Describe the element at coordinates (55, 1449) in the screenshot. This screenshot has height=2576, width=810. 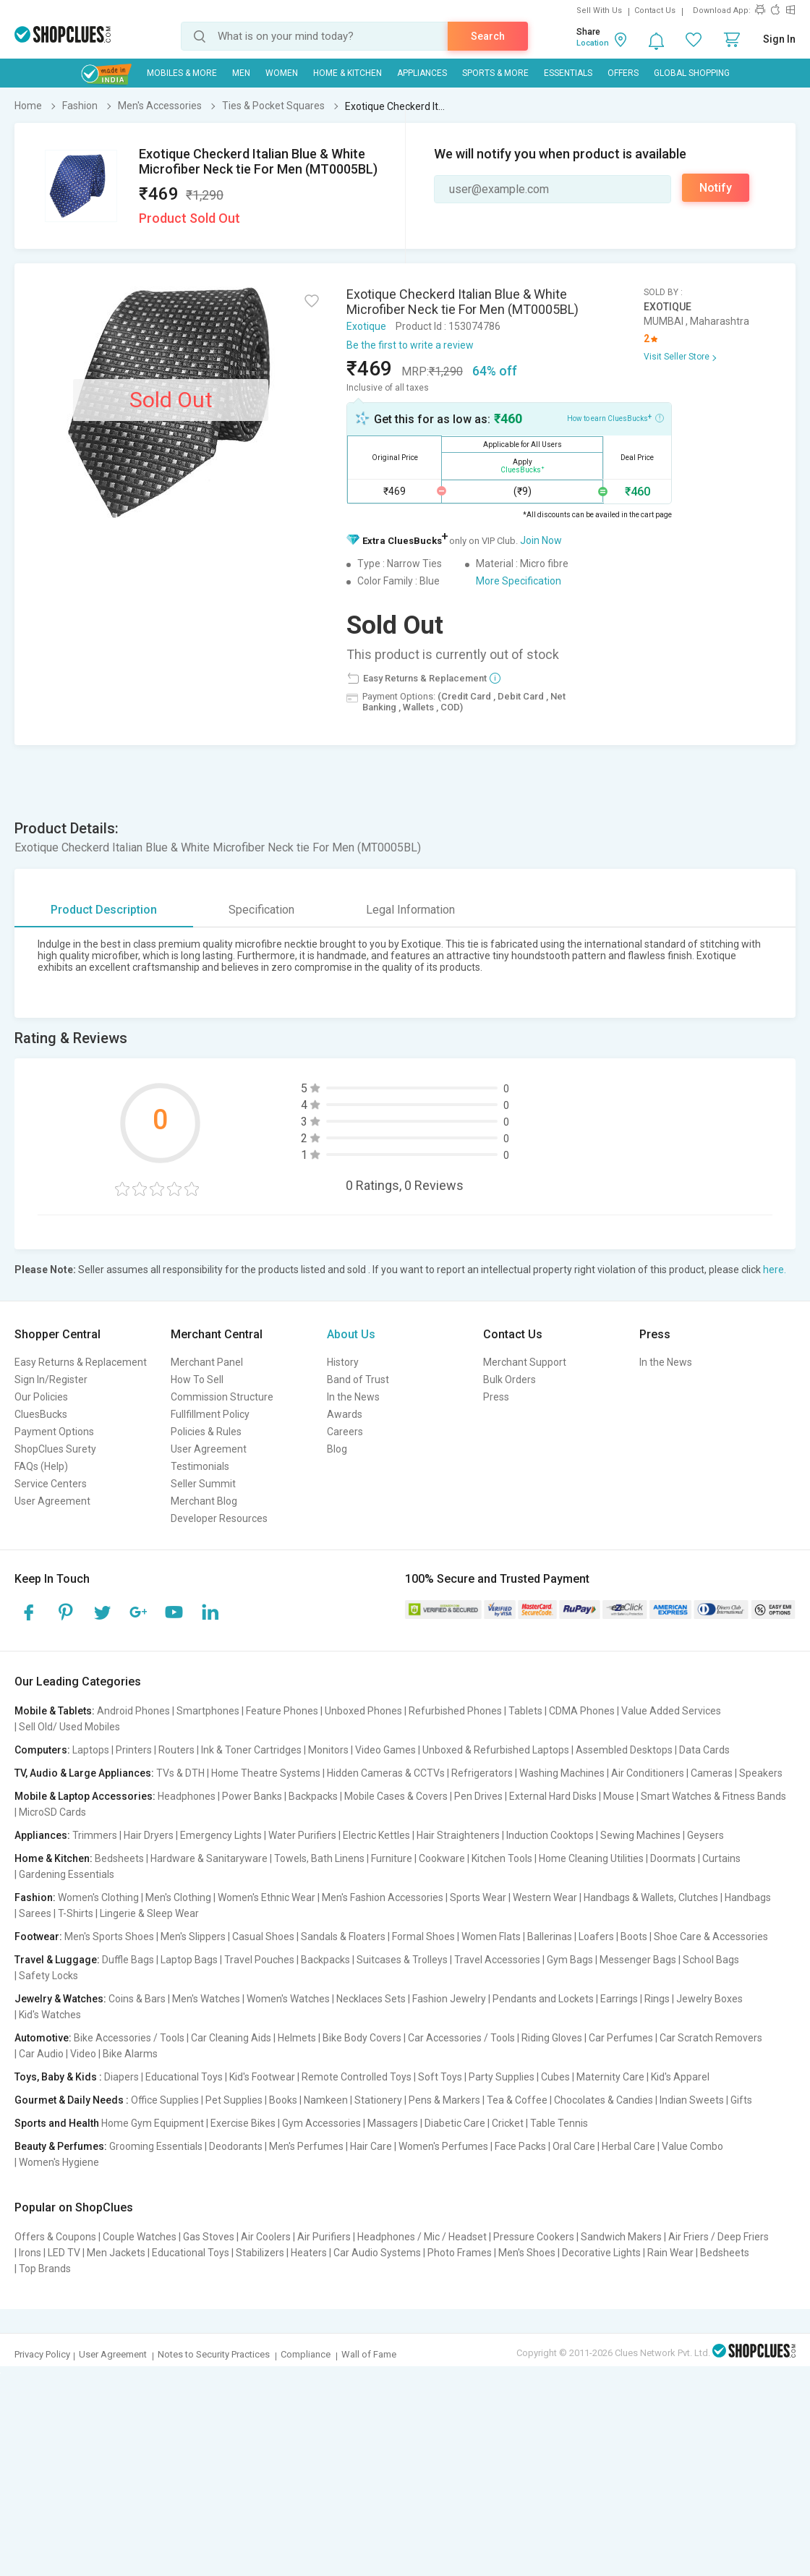
I see `ShopClues Surety` at that location.